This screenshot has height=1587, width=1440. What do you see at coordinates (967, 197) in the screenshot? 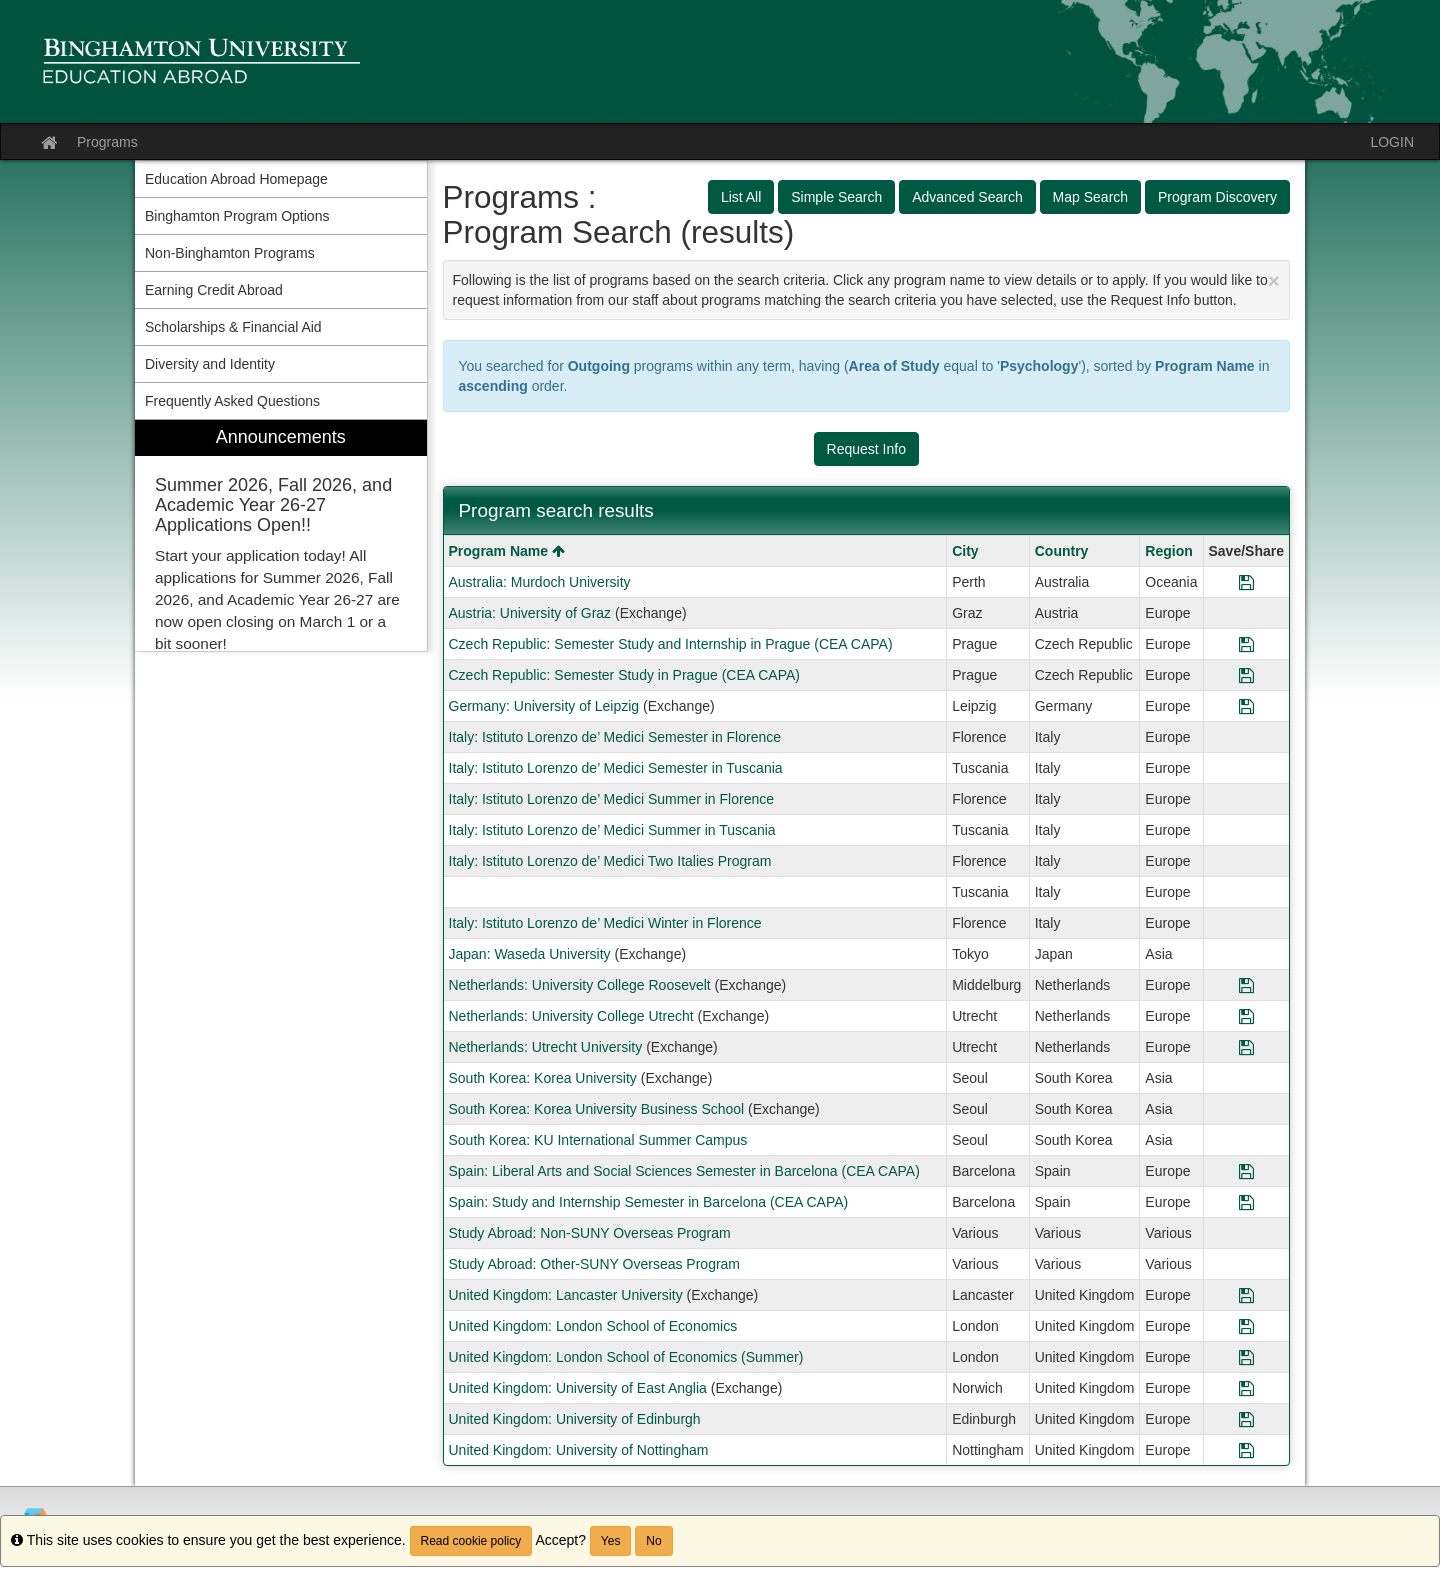
I see `Advanced Search` at bounding box center [967, 197].